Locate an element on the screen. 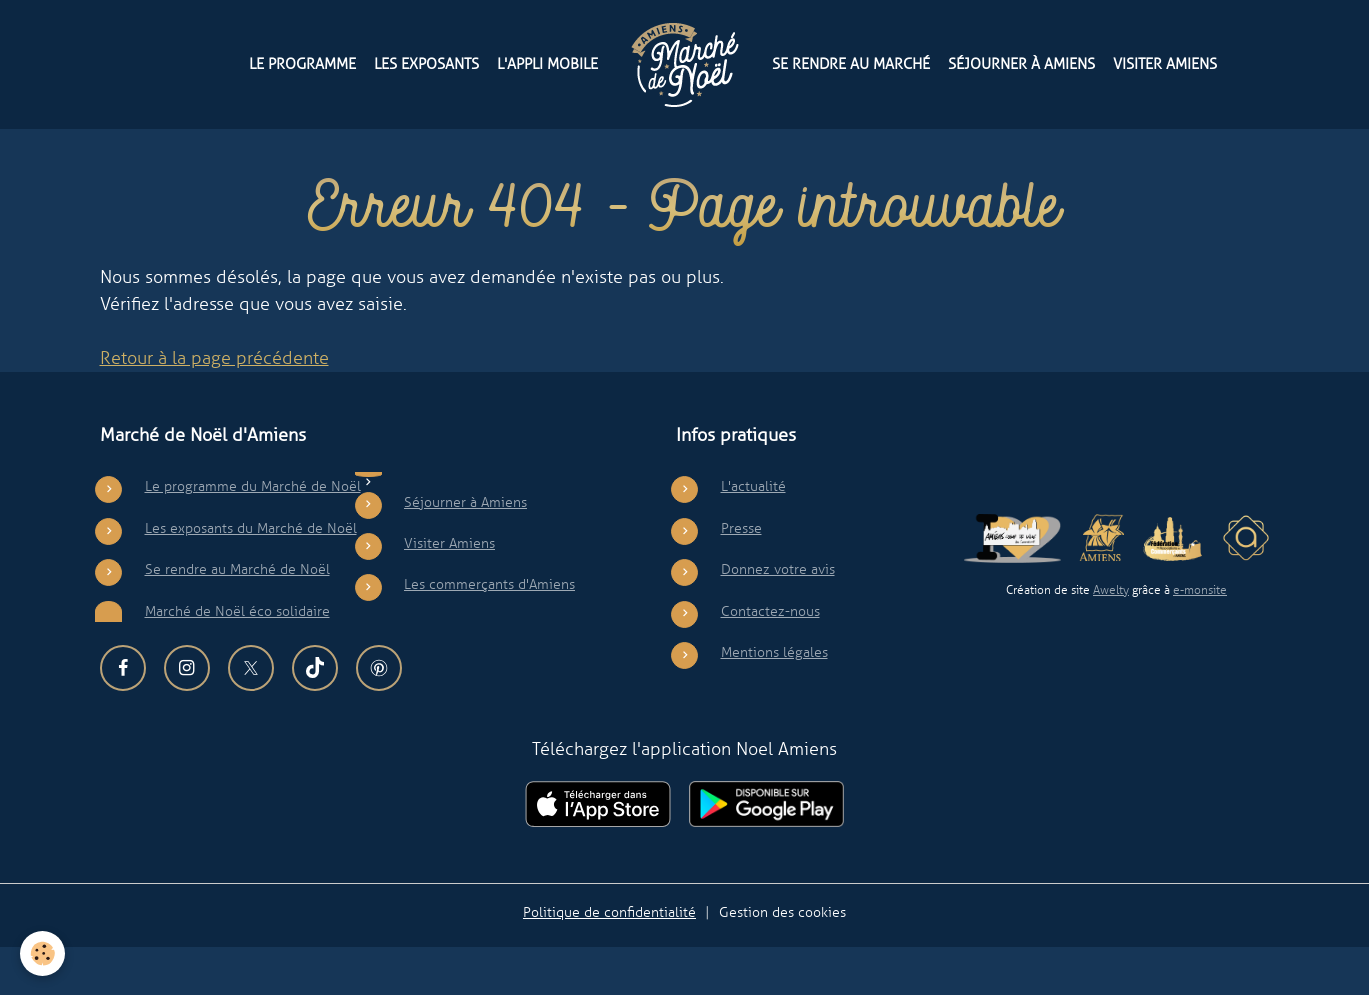  Se rendre au Marché de Noël is located at coordinates (237, 618).